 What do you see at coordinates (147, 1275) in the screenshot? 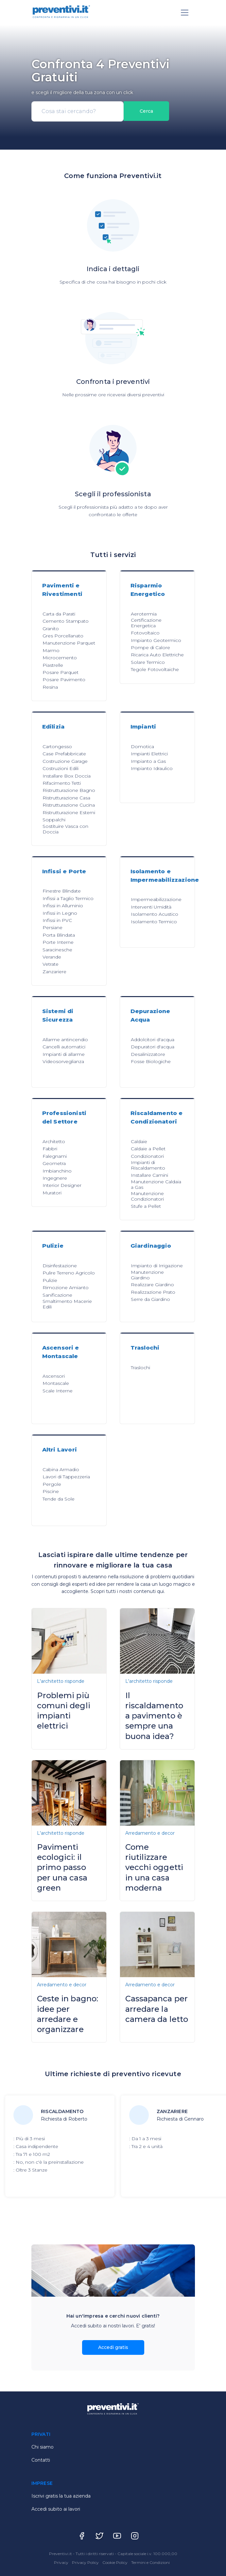
I see `Manutenzione Giardino` at bounding box center [147, 1275].